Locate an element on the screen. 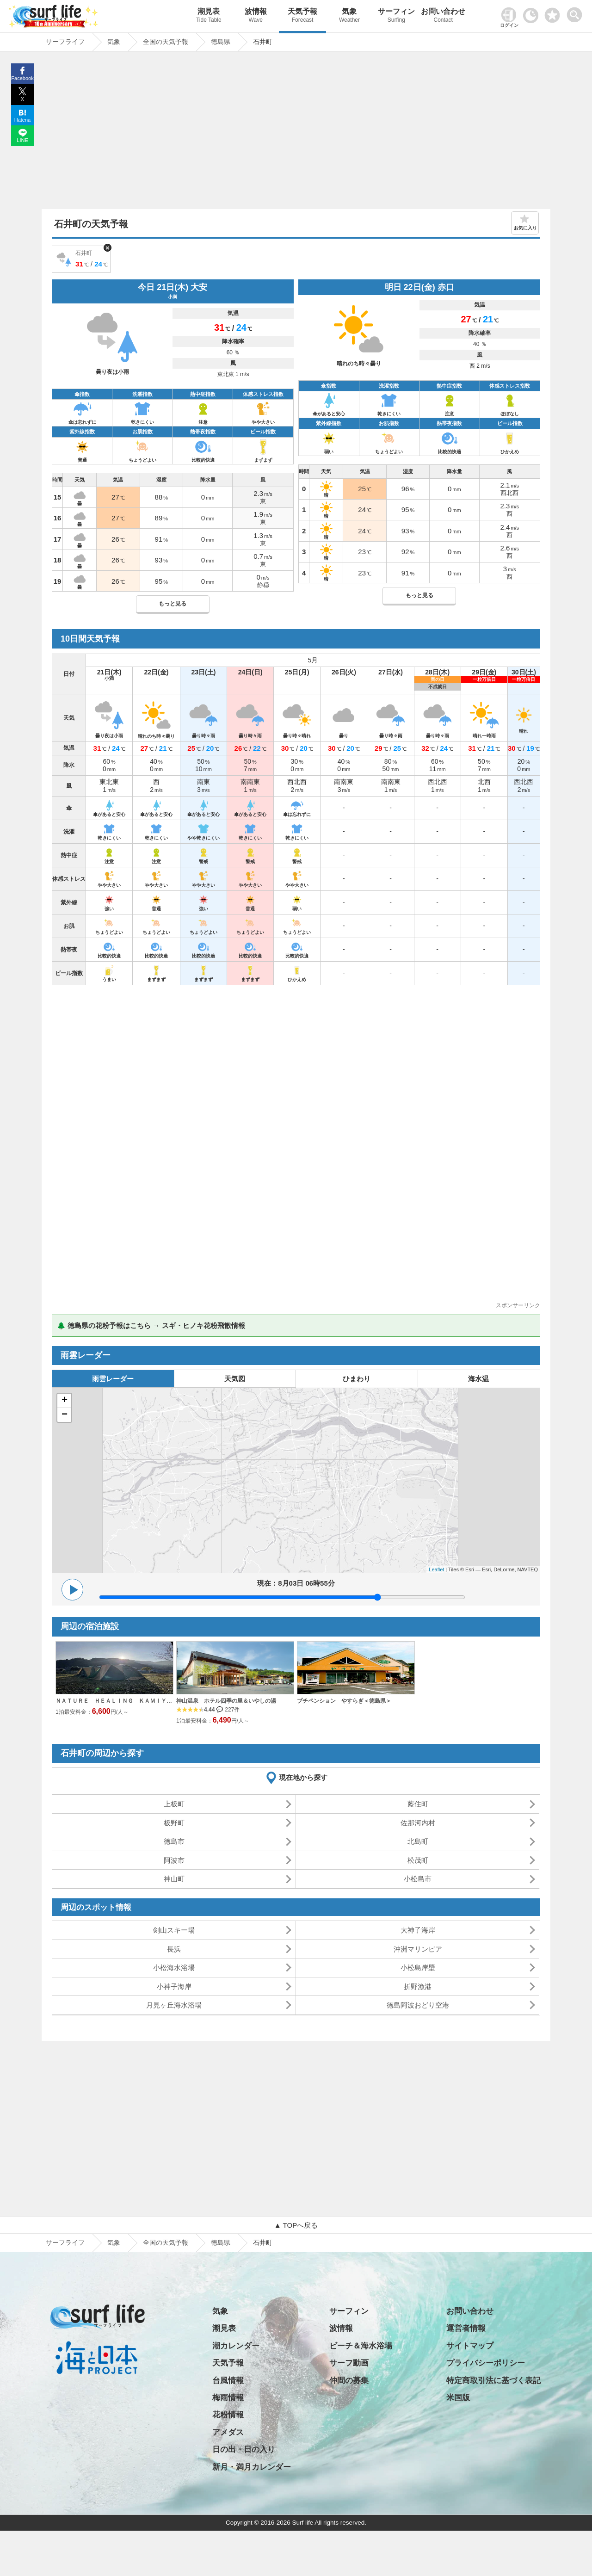 Image resolution: width=592 pixels, height=2576 pixels. 佐那河内村 is located at coordinates (418, 1823).